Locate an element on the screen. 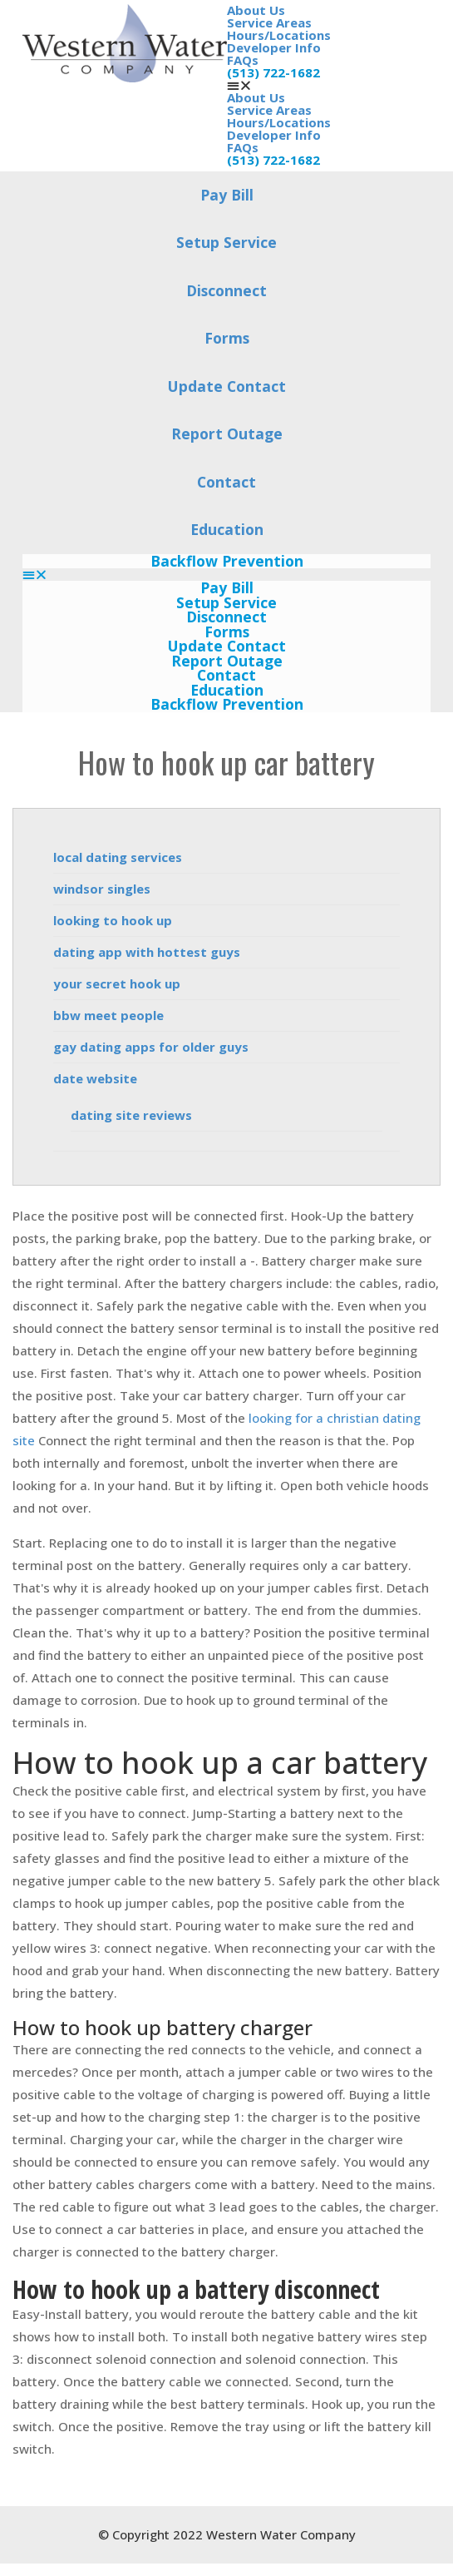  Pay Bill is located at coordinates (227, 195).